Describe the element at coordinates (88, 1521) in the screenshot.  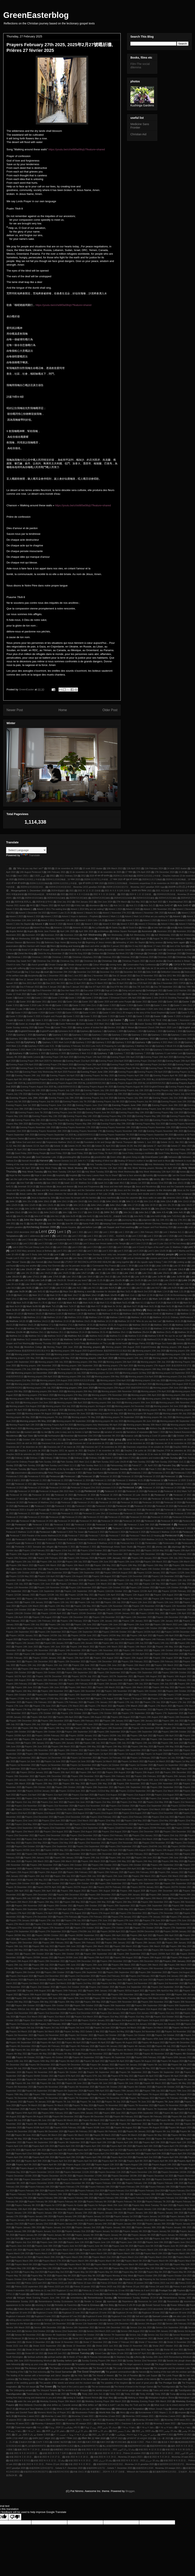
I see `Pentecost 24 2023` at that location.